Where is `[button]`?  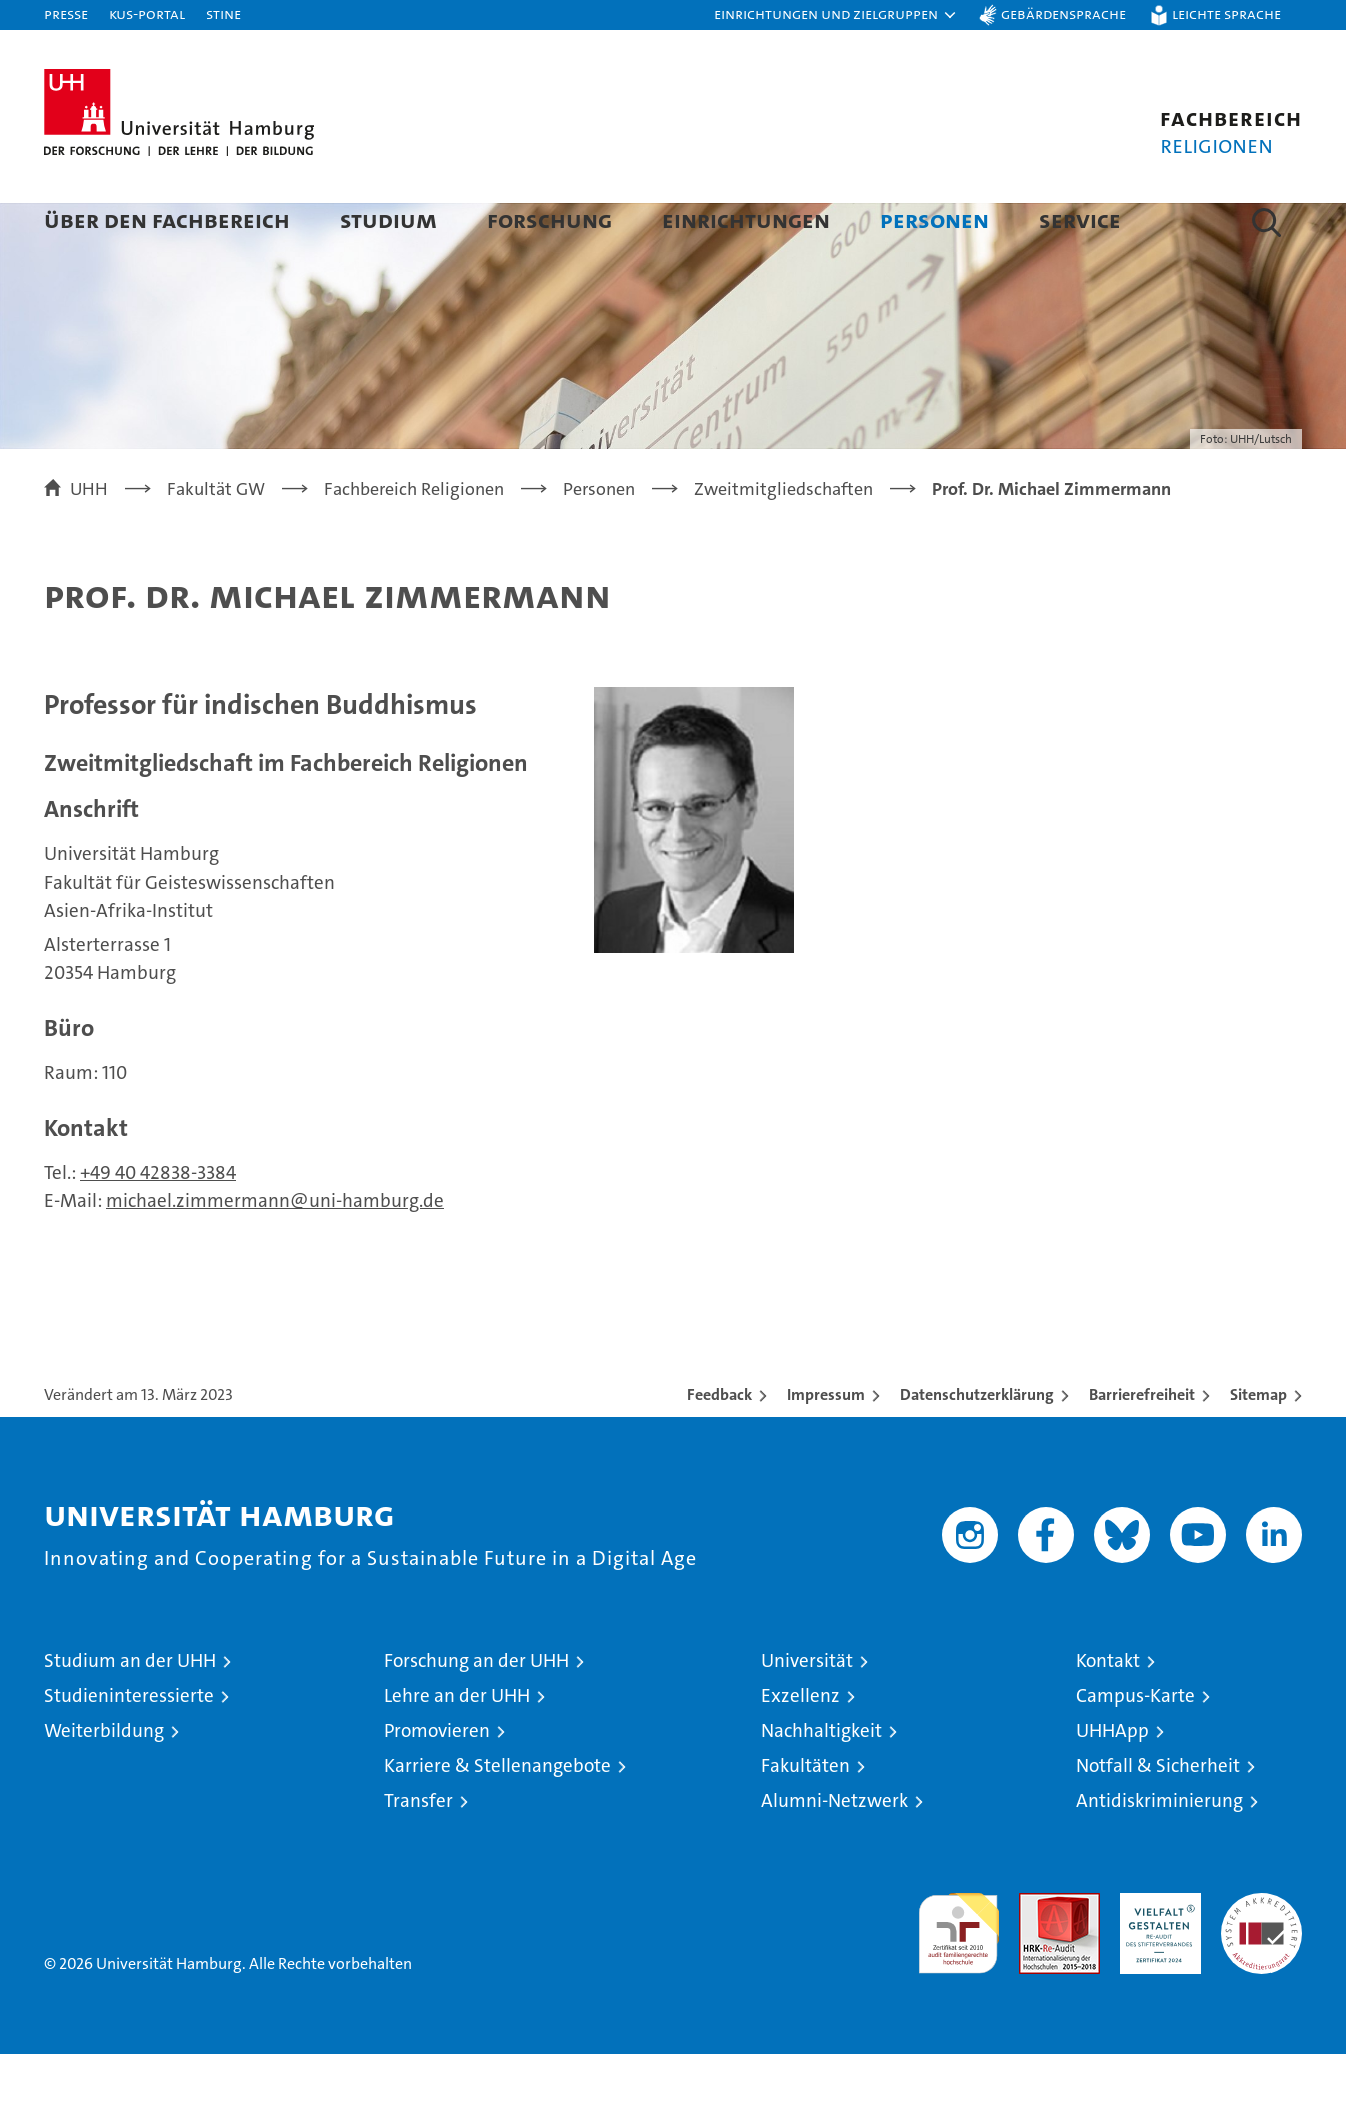 [button] is located at coordinates (836, 15).